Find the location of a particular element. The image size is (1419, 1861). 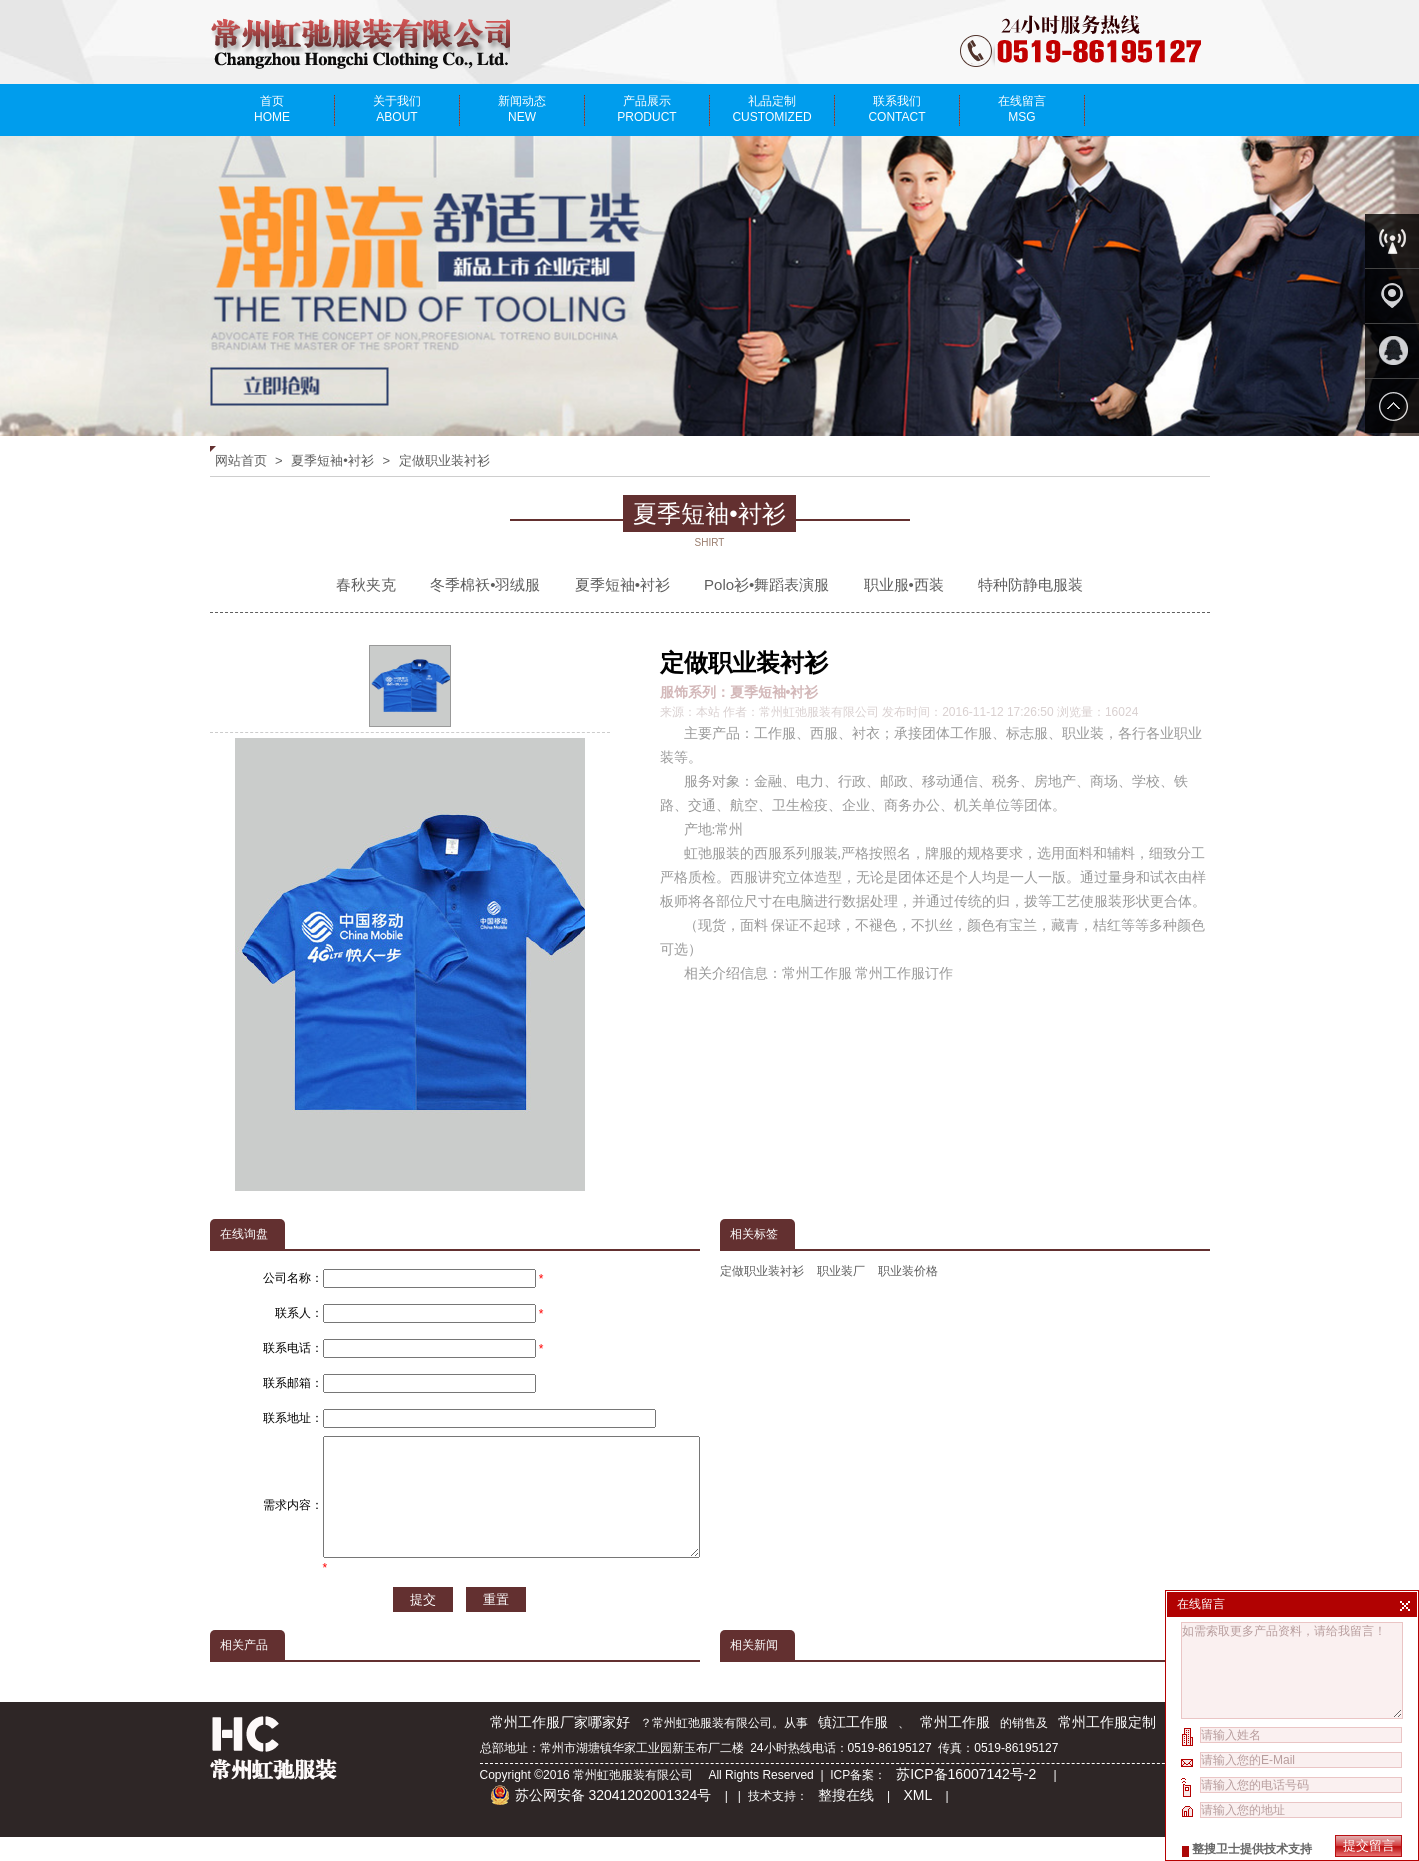

职业装厂 is located at coordinates (841, 1271).